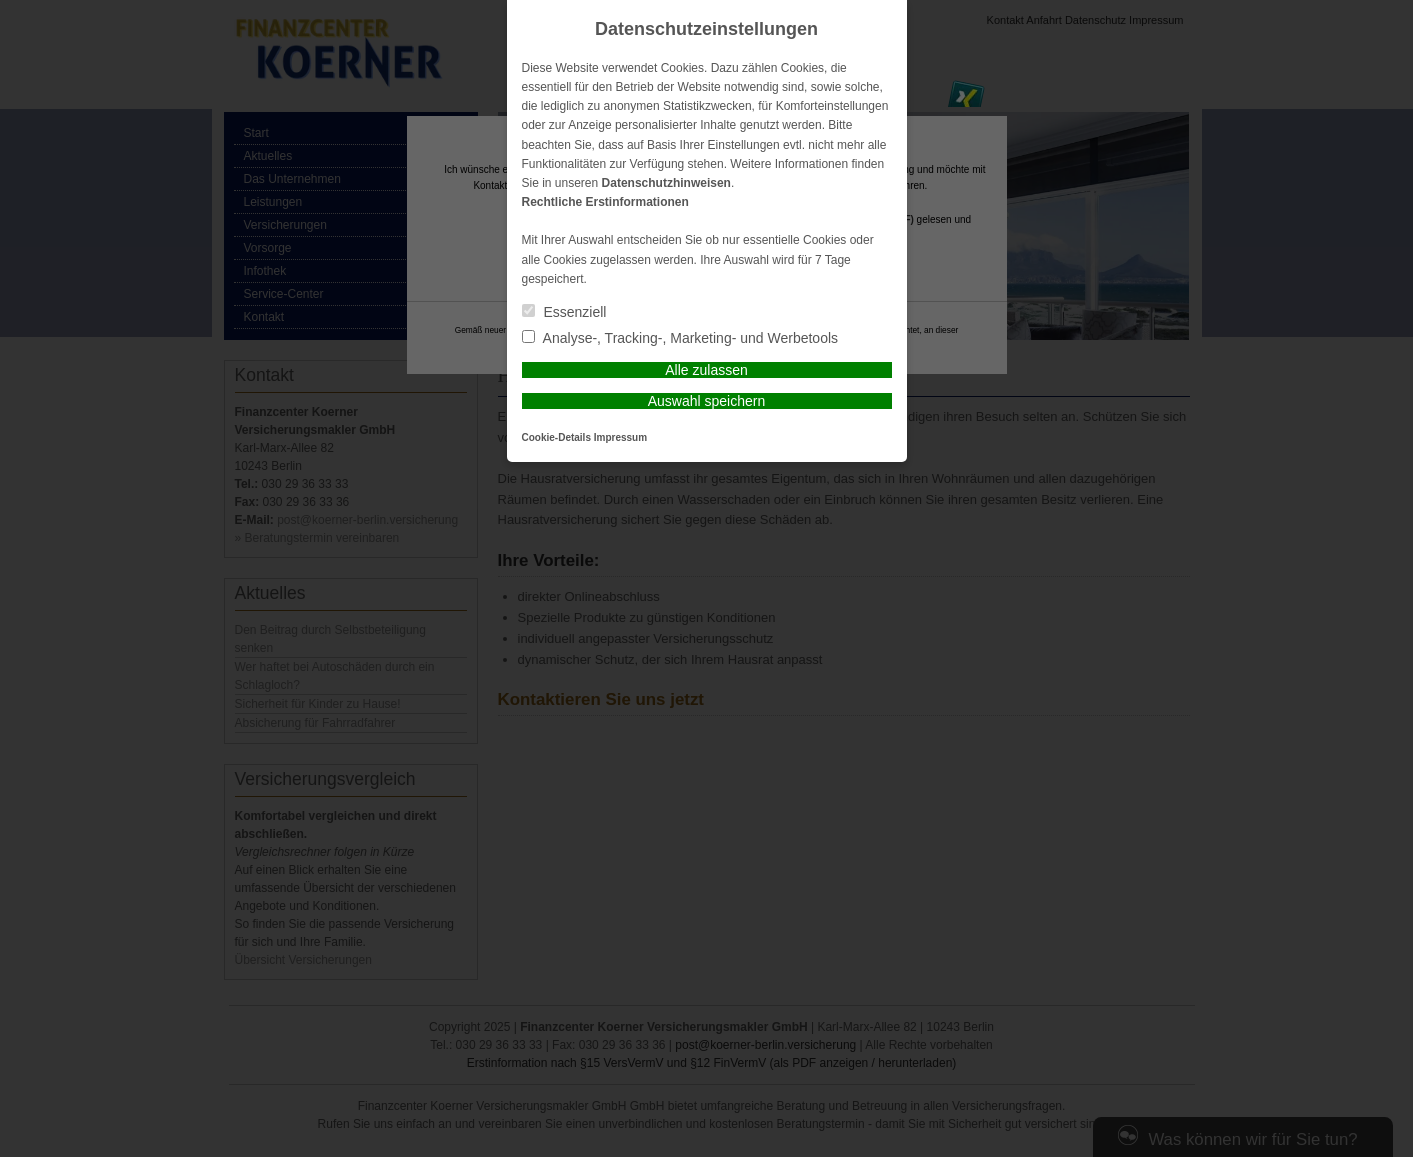 The height and width of the screenshot is (1157, 1413). What do you see at coordinates (666, 183) in the screenshot?
I see `Datenschutzhinweisen` at bounding box center [666, 183].